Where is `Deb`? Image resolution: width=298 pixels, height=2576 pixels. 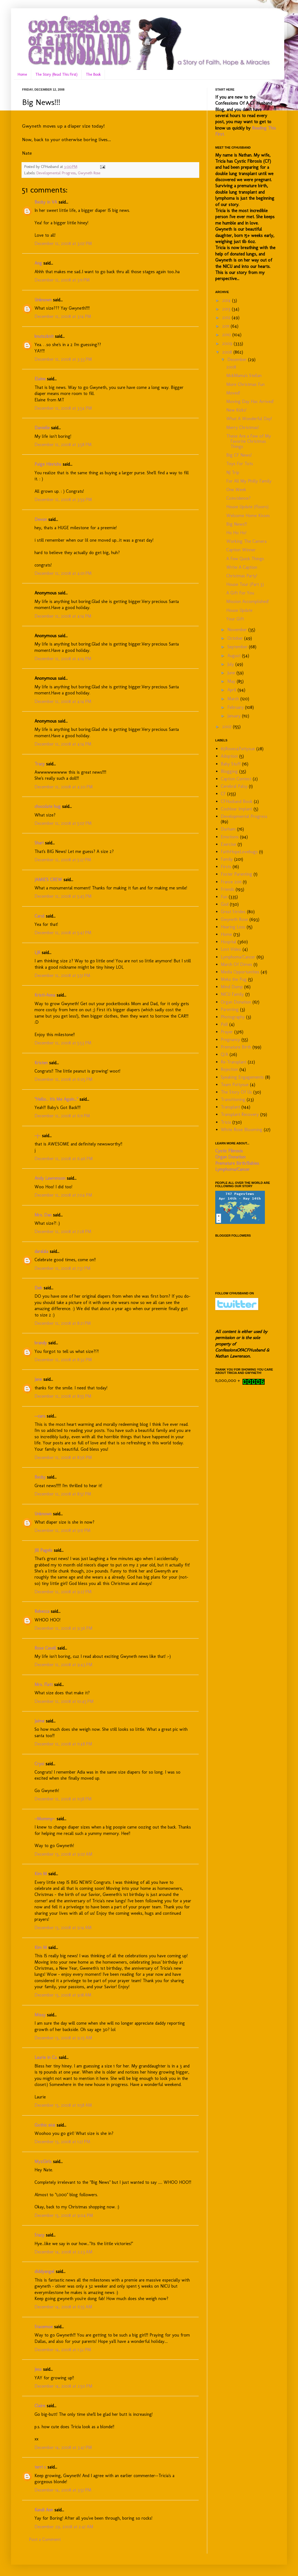 Deb is located at coordinates (38, 1287).